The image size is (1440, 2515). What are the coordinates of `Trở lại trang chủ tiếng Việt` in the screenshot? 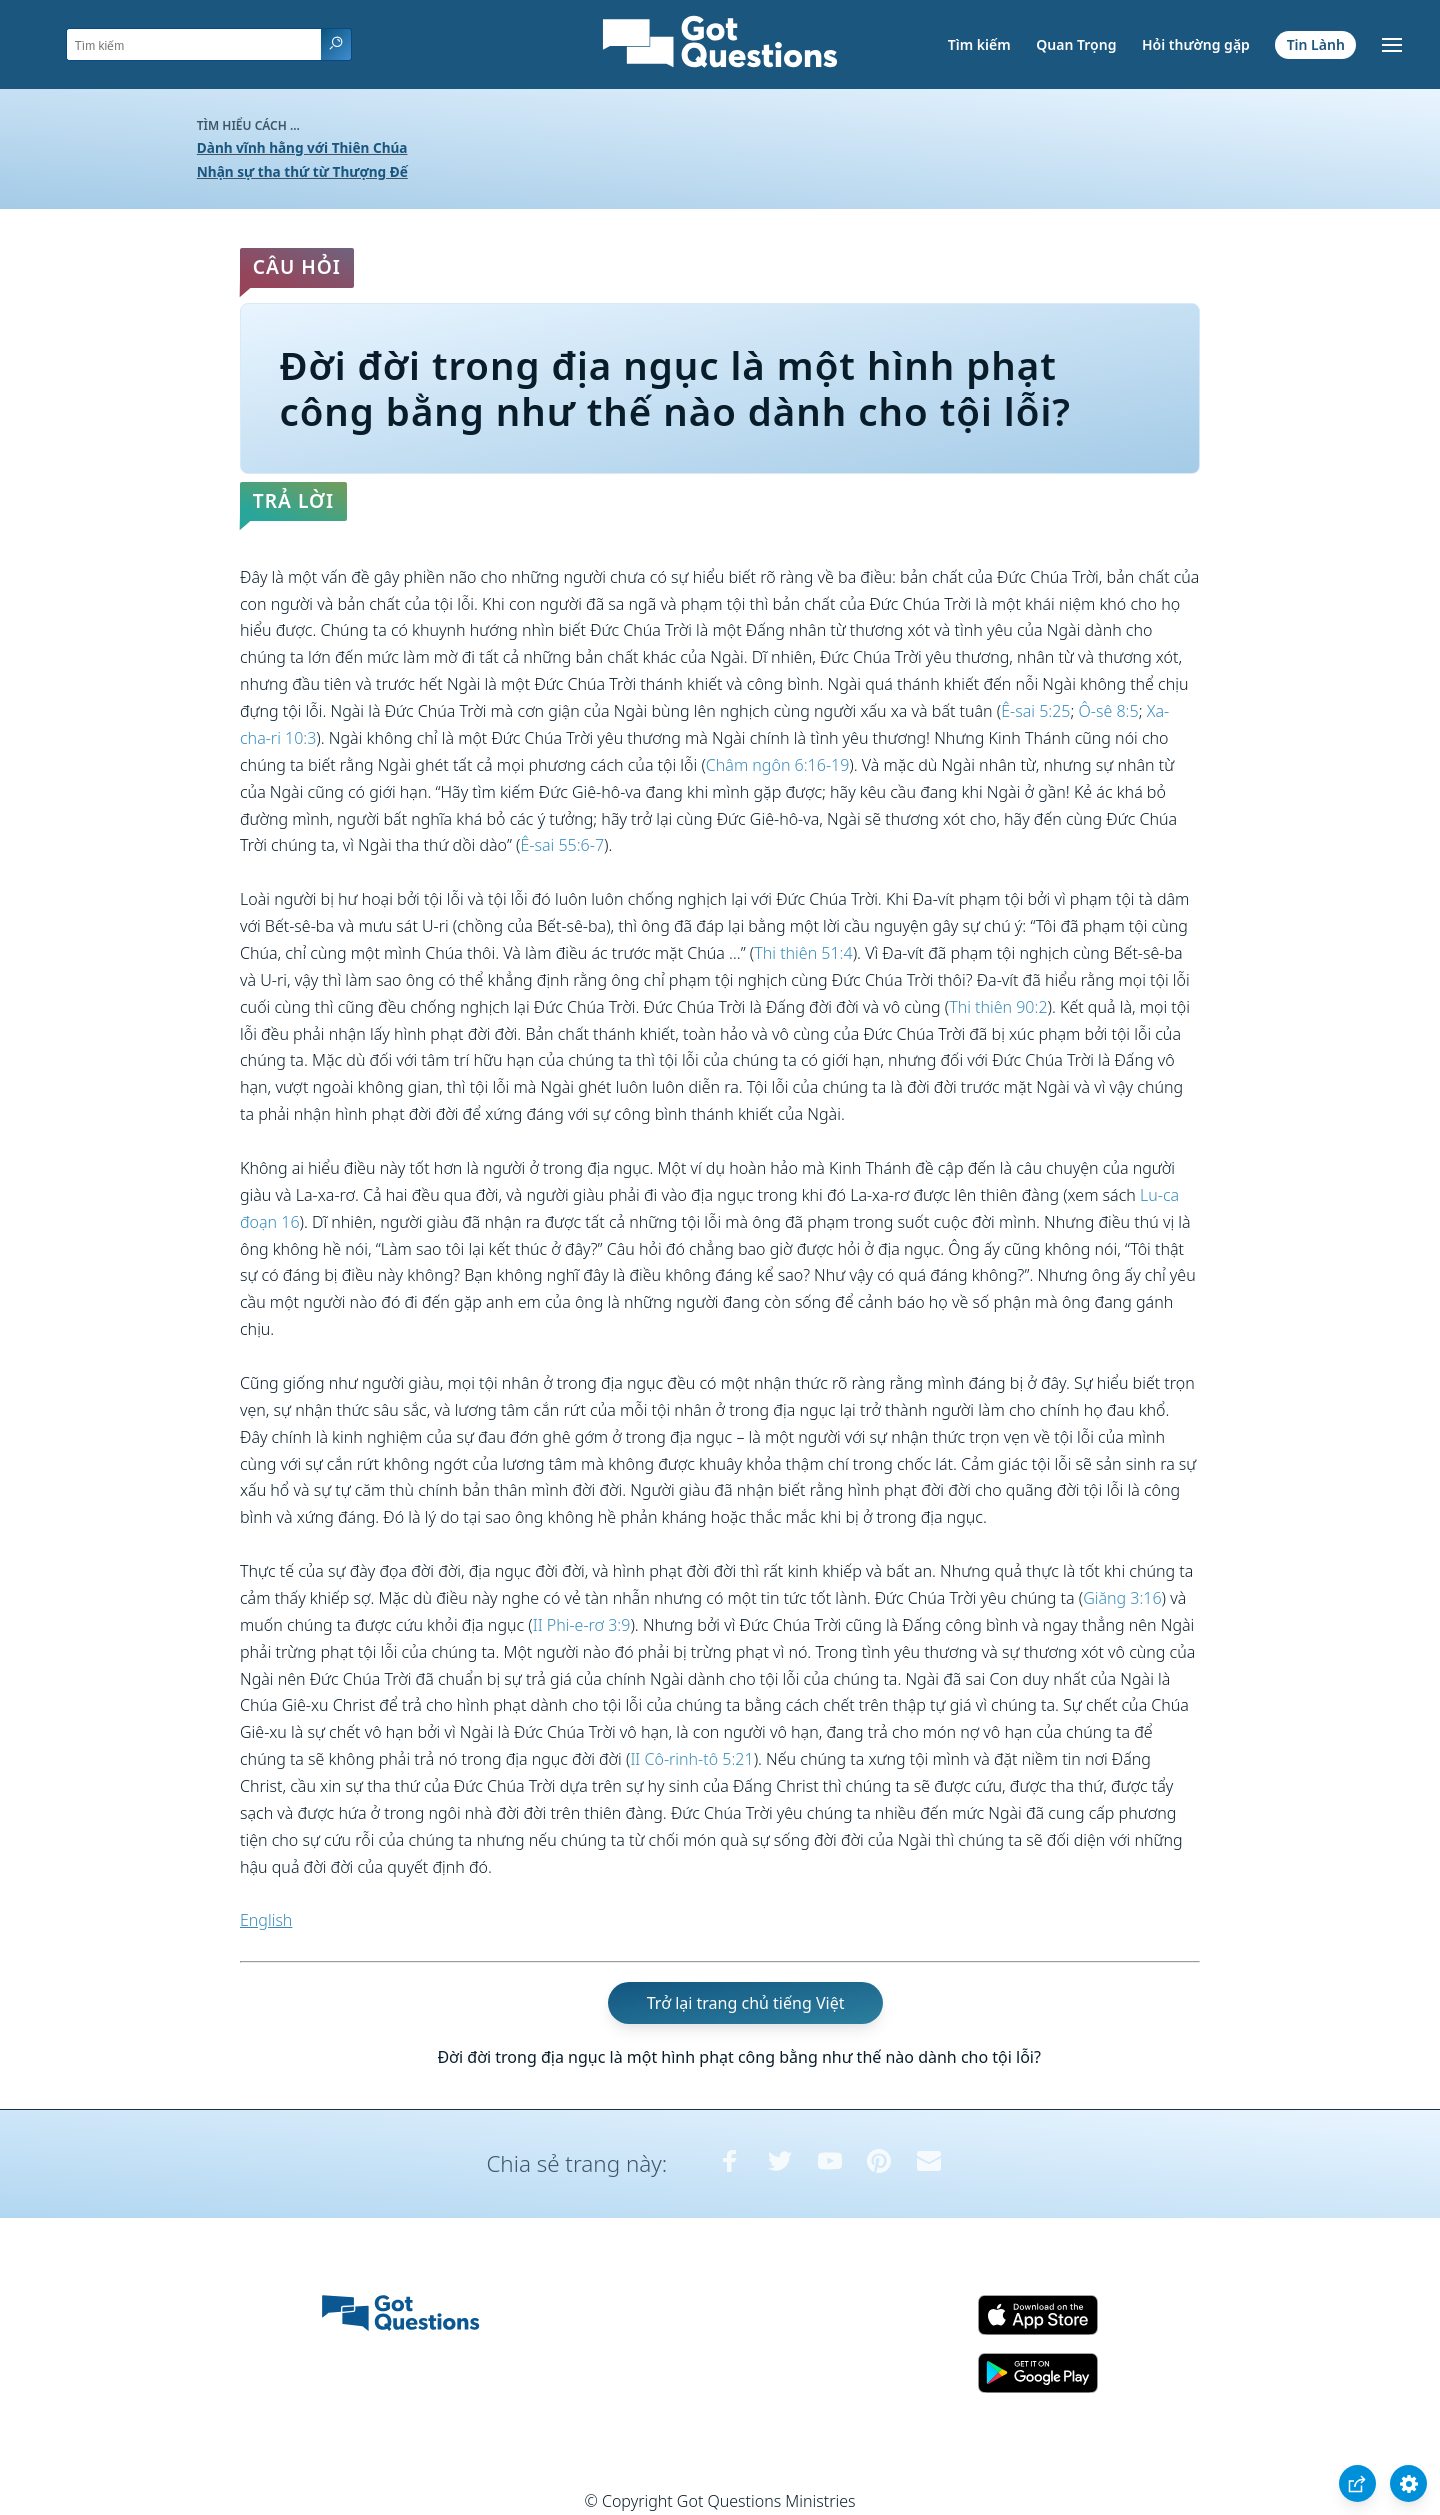 It's located at (746, 2003).